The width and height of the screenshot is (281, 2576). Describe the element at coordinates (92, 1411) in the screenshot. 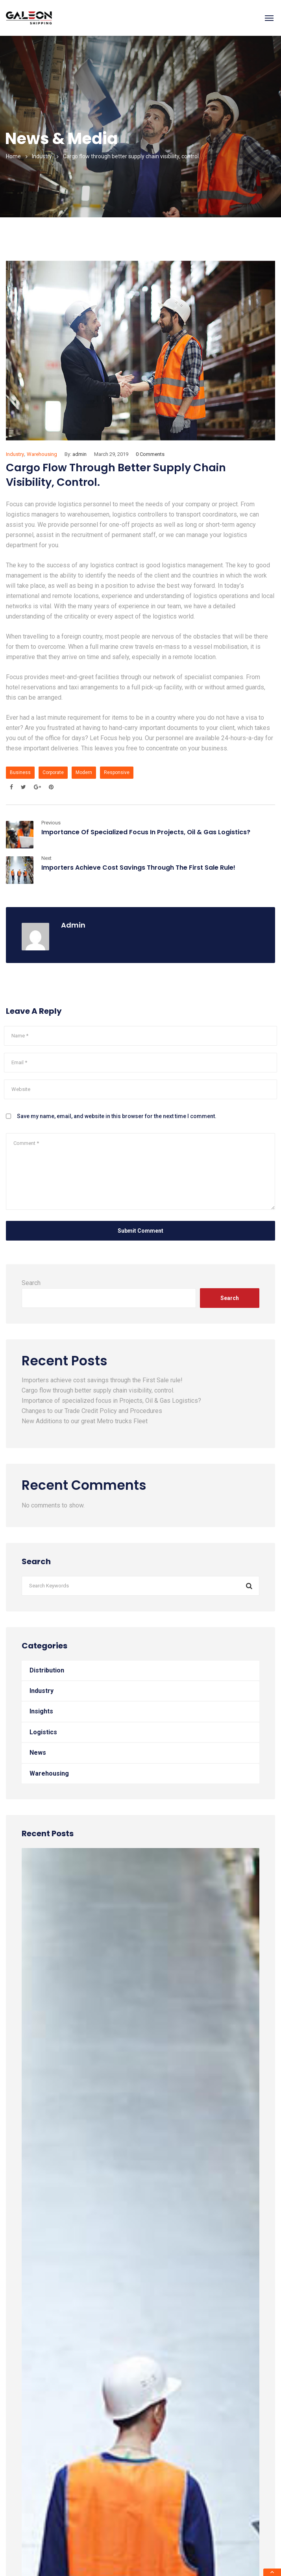

I see `Changes to our Trade Credit Policy and Procedures` at that location.